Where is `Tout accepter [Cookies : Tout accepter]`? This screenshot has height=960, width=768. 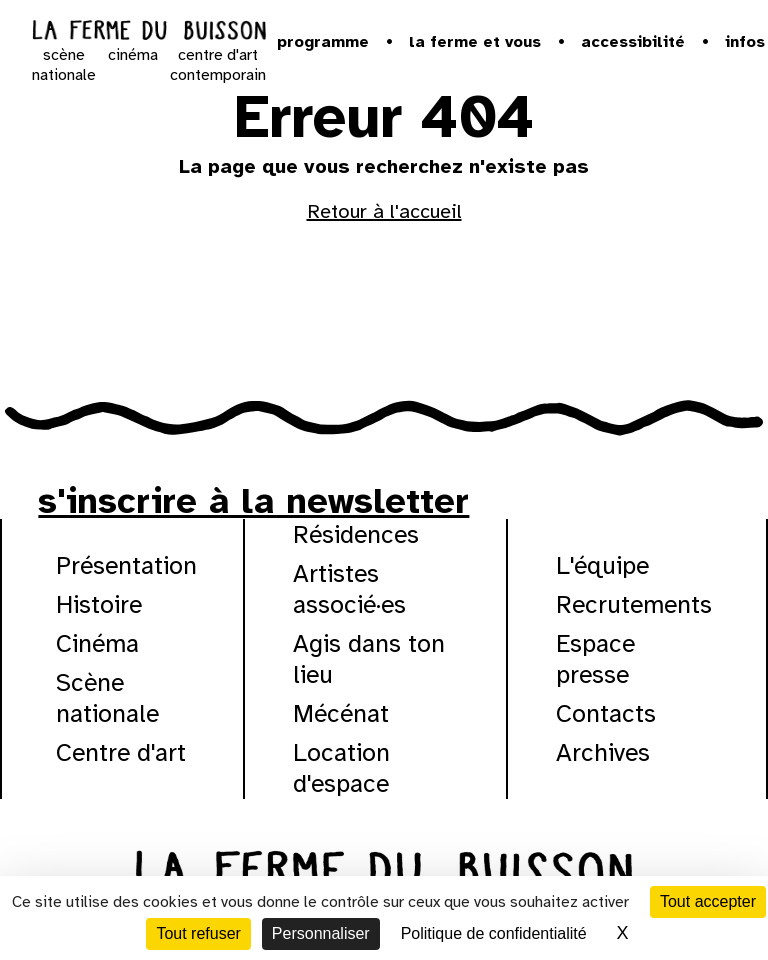 Tout accepter [Cookies : Tout accepter] is located at coordinates (708, 901).